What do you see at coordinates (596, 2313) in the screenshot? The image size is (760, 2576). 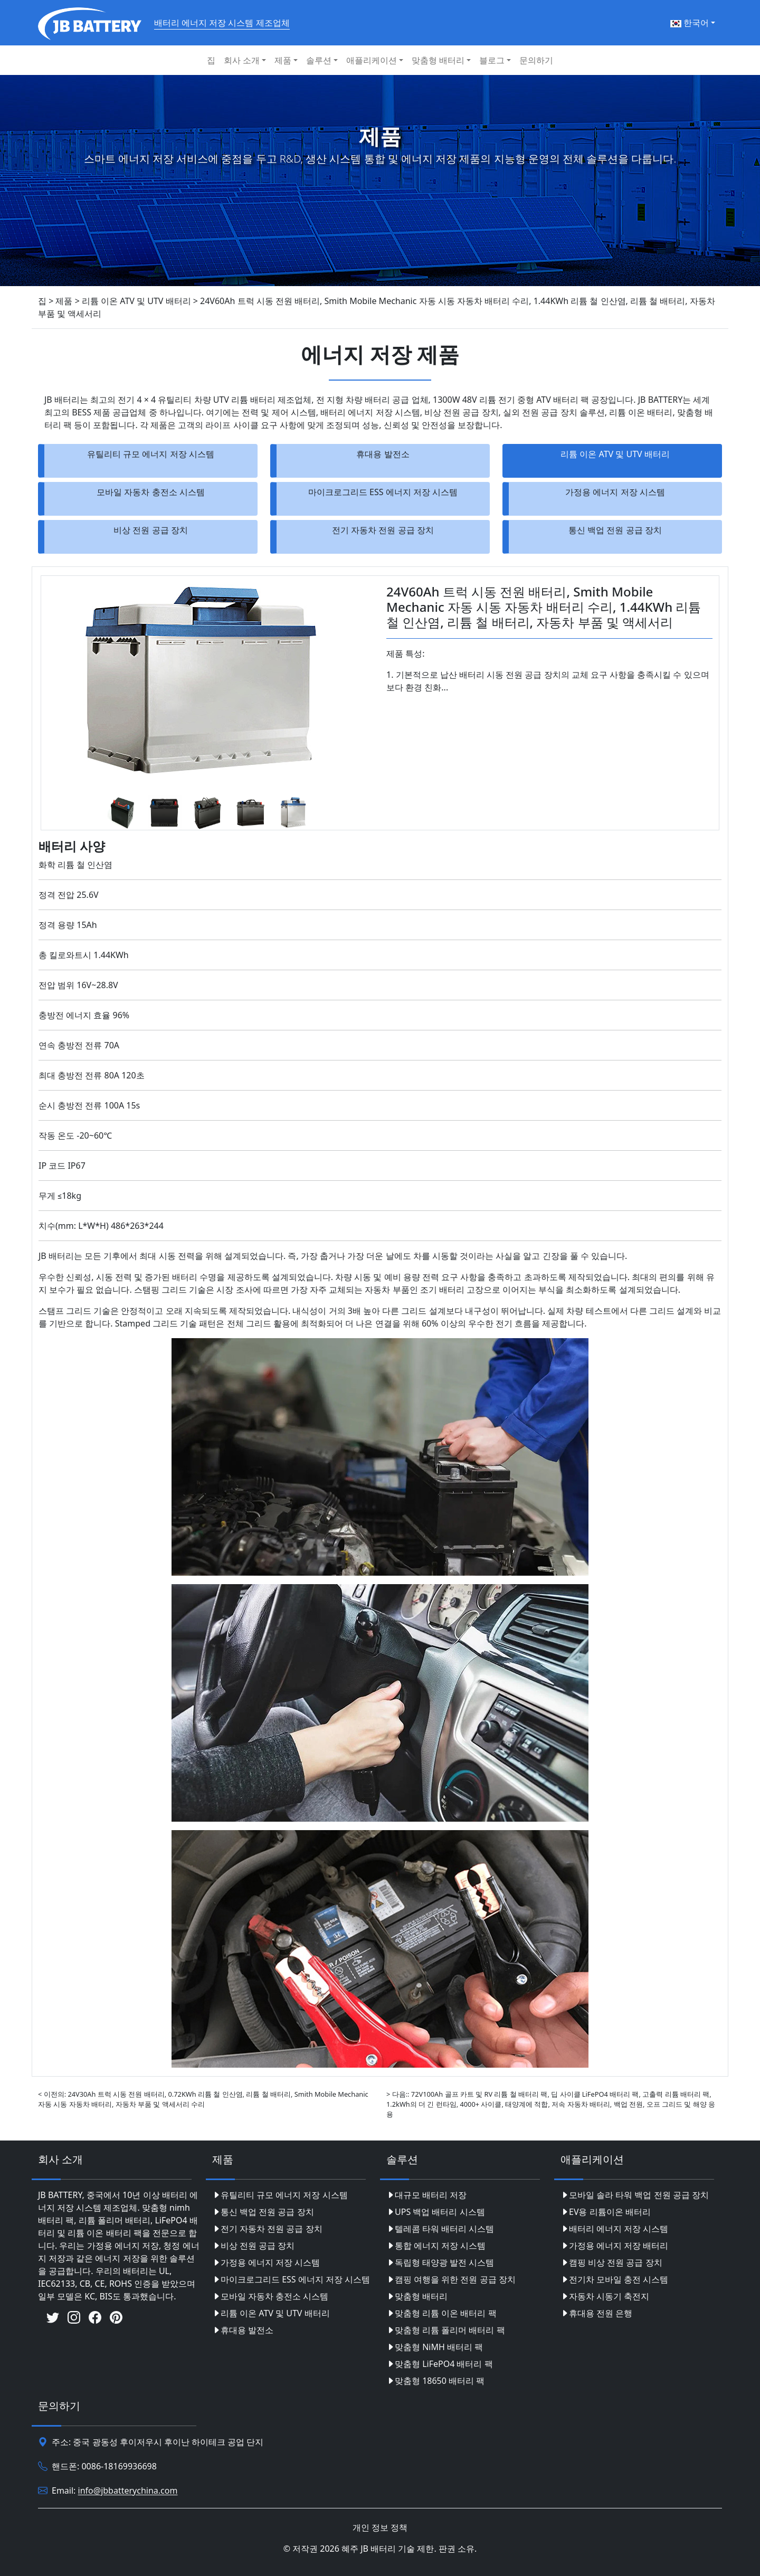 I see `휴대용 전원 은행` at bounding box center [596, 2313].